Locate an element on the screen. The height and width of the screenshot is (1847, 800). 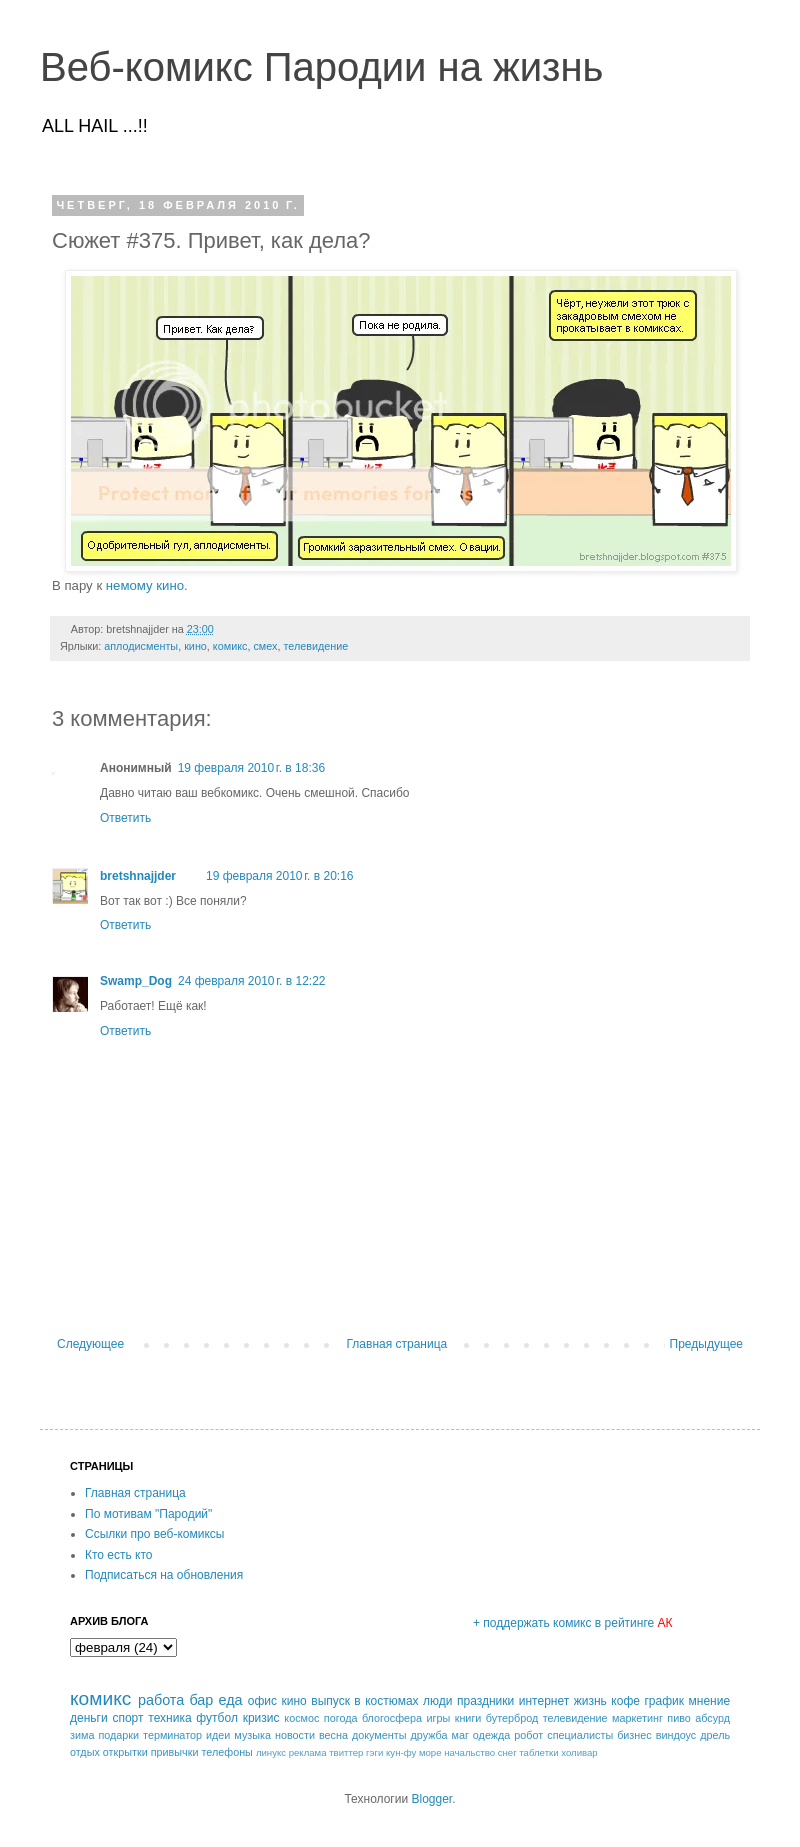
+ поддержать комикс в рейтинге is located at coordinates (573, 1623).